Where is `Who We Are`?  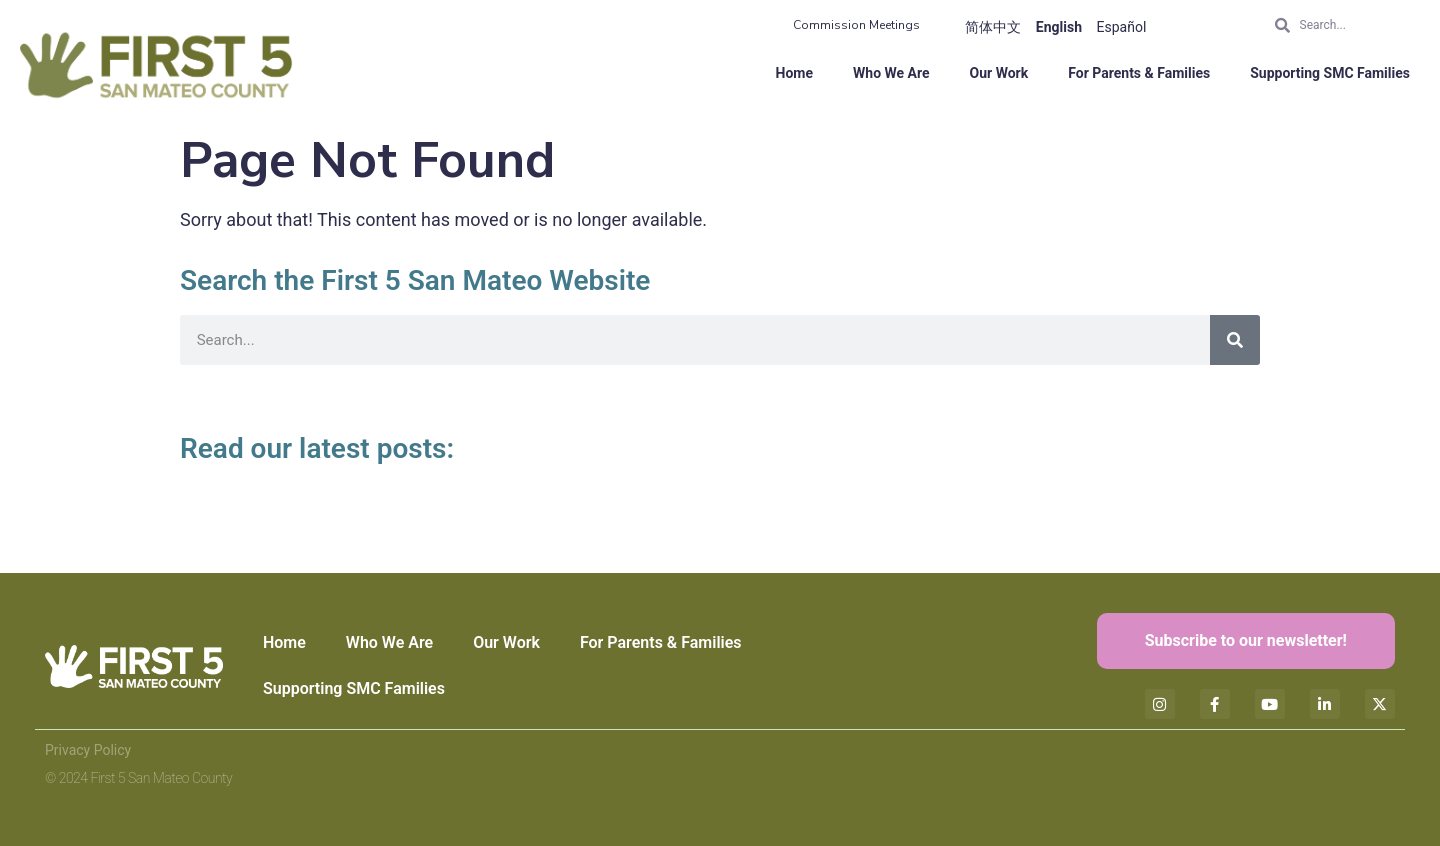 Who We Are is located at coordinates (891, 73).